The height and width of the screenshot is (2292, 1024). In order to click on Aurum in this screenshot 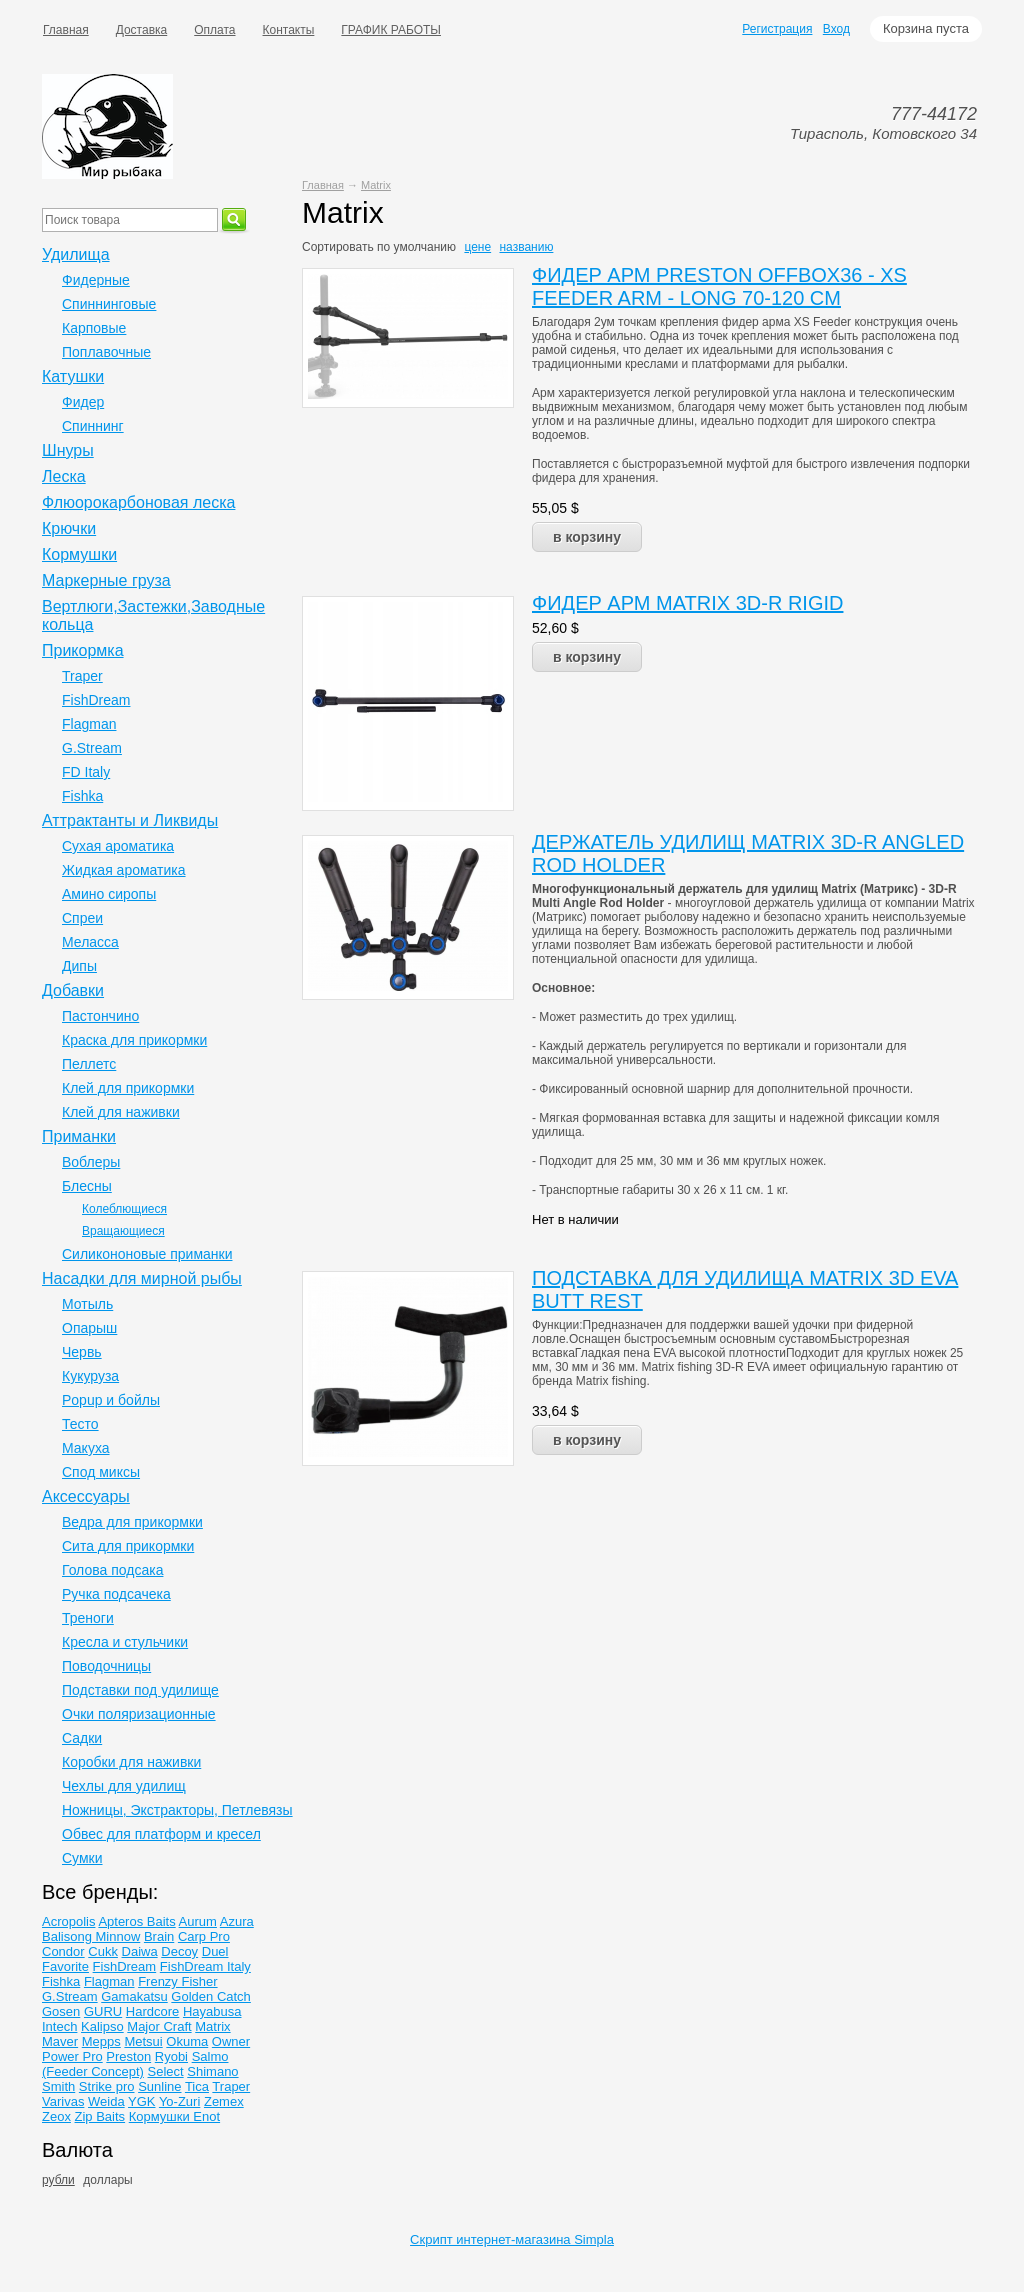, I will do `click(198, 1921)`.